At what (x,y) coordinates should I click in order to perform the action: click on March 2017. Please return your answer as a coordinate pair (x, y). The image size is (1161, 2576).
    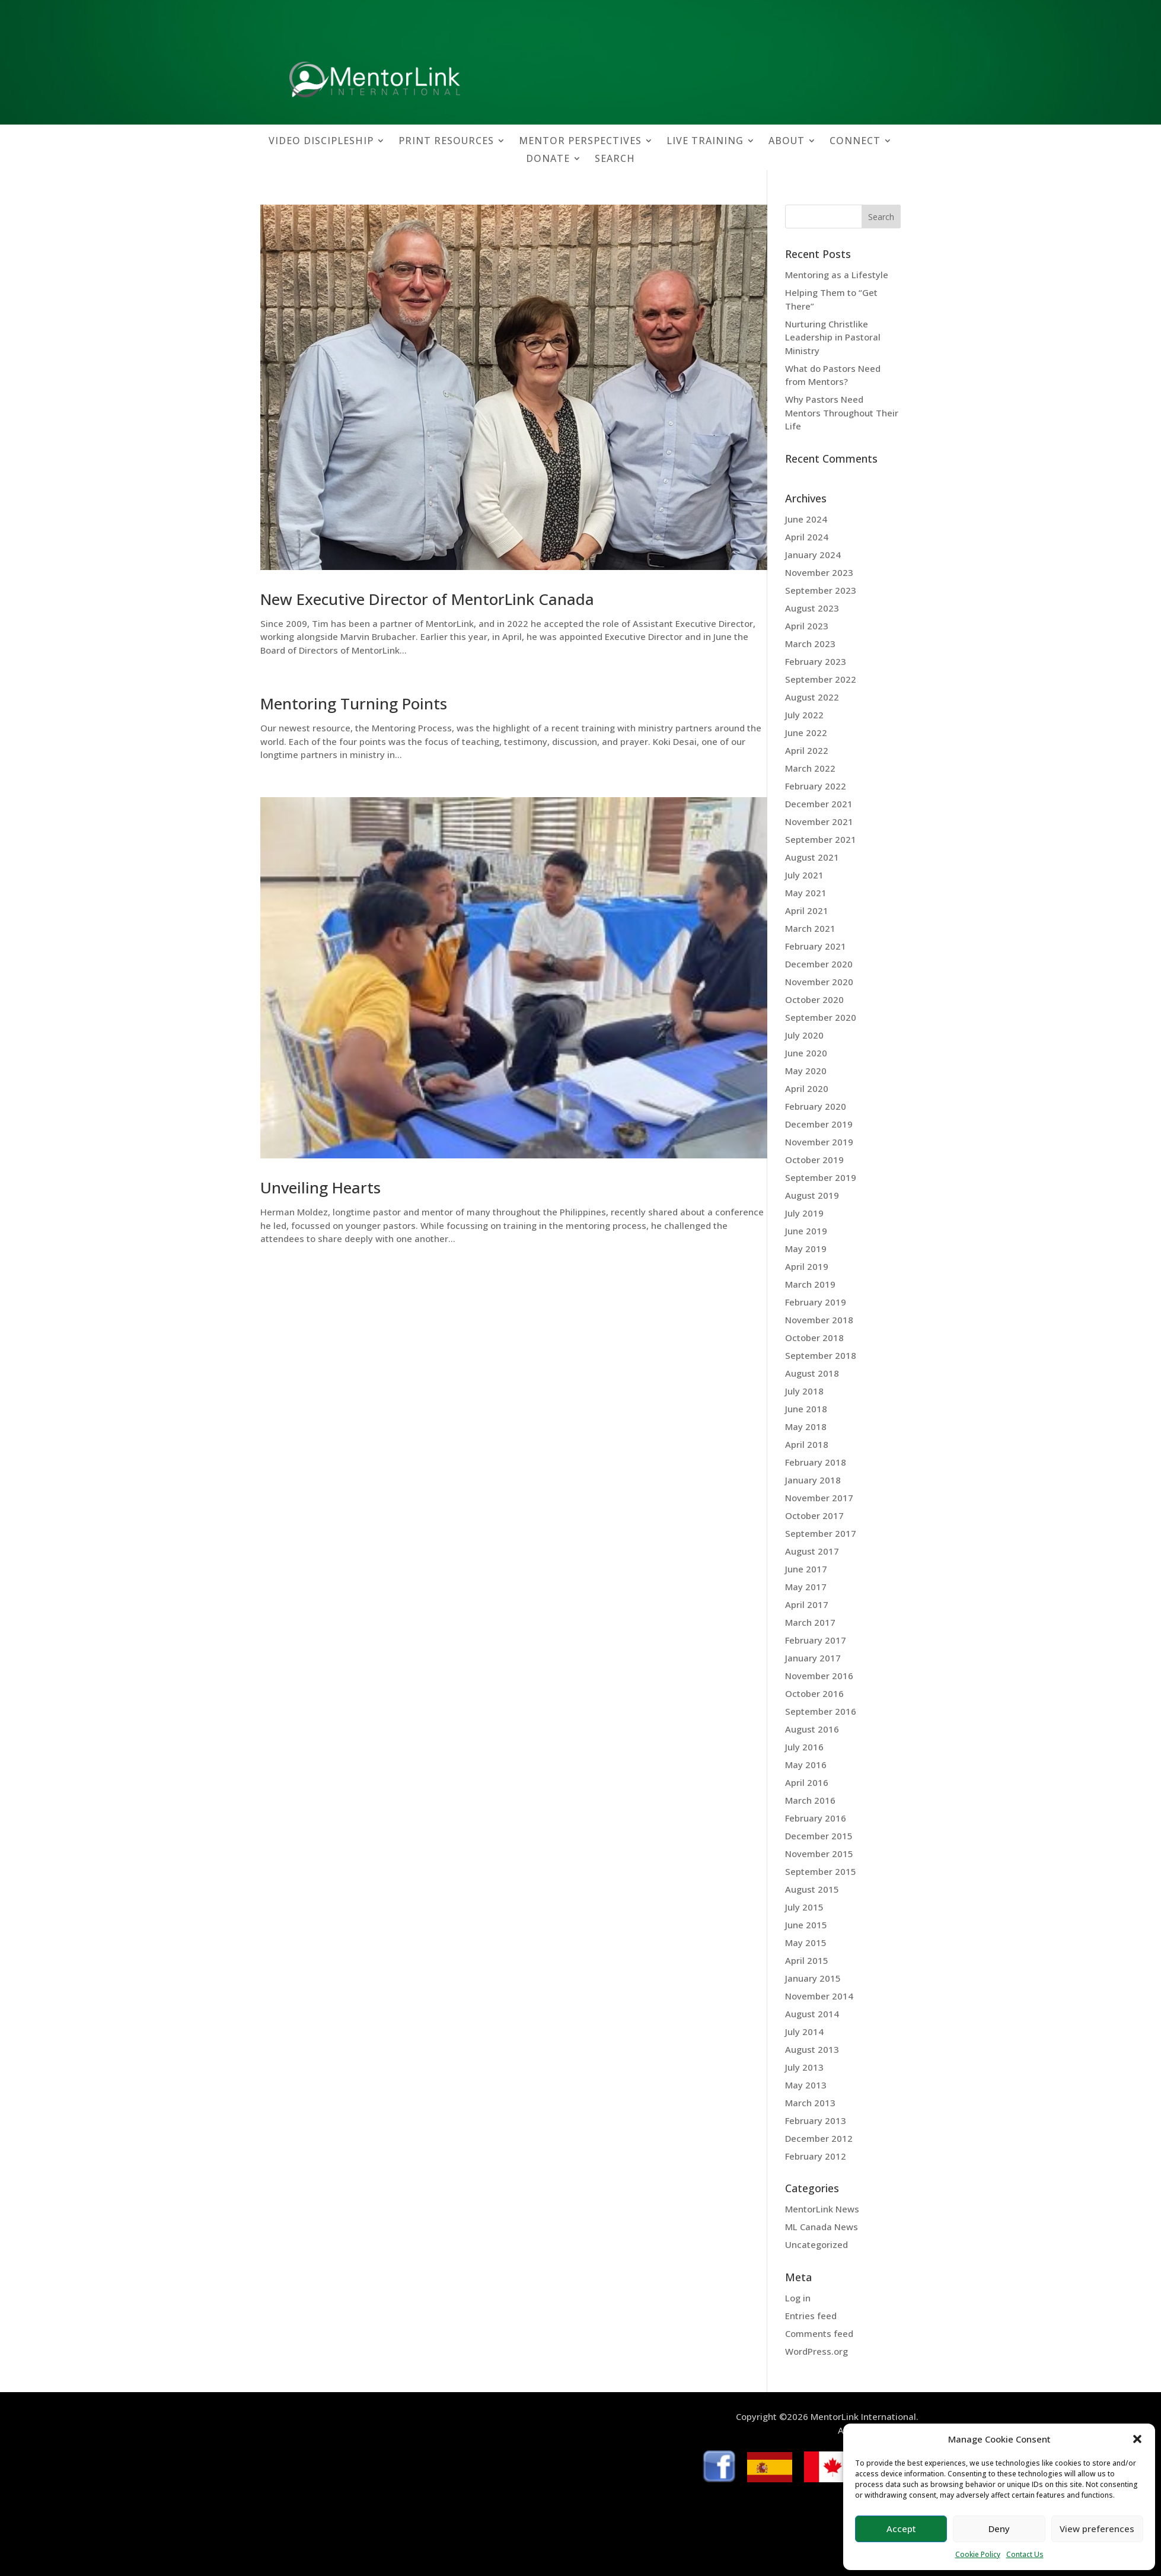
    Looking at the image, I should click on (810, 1622).